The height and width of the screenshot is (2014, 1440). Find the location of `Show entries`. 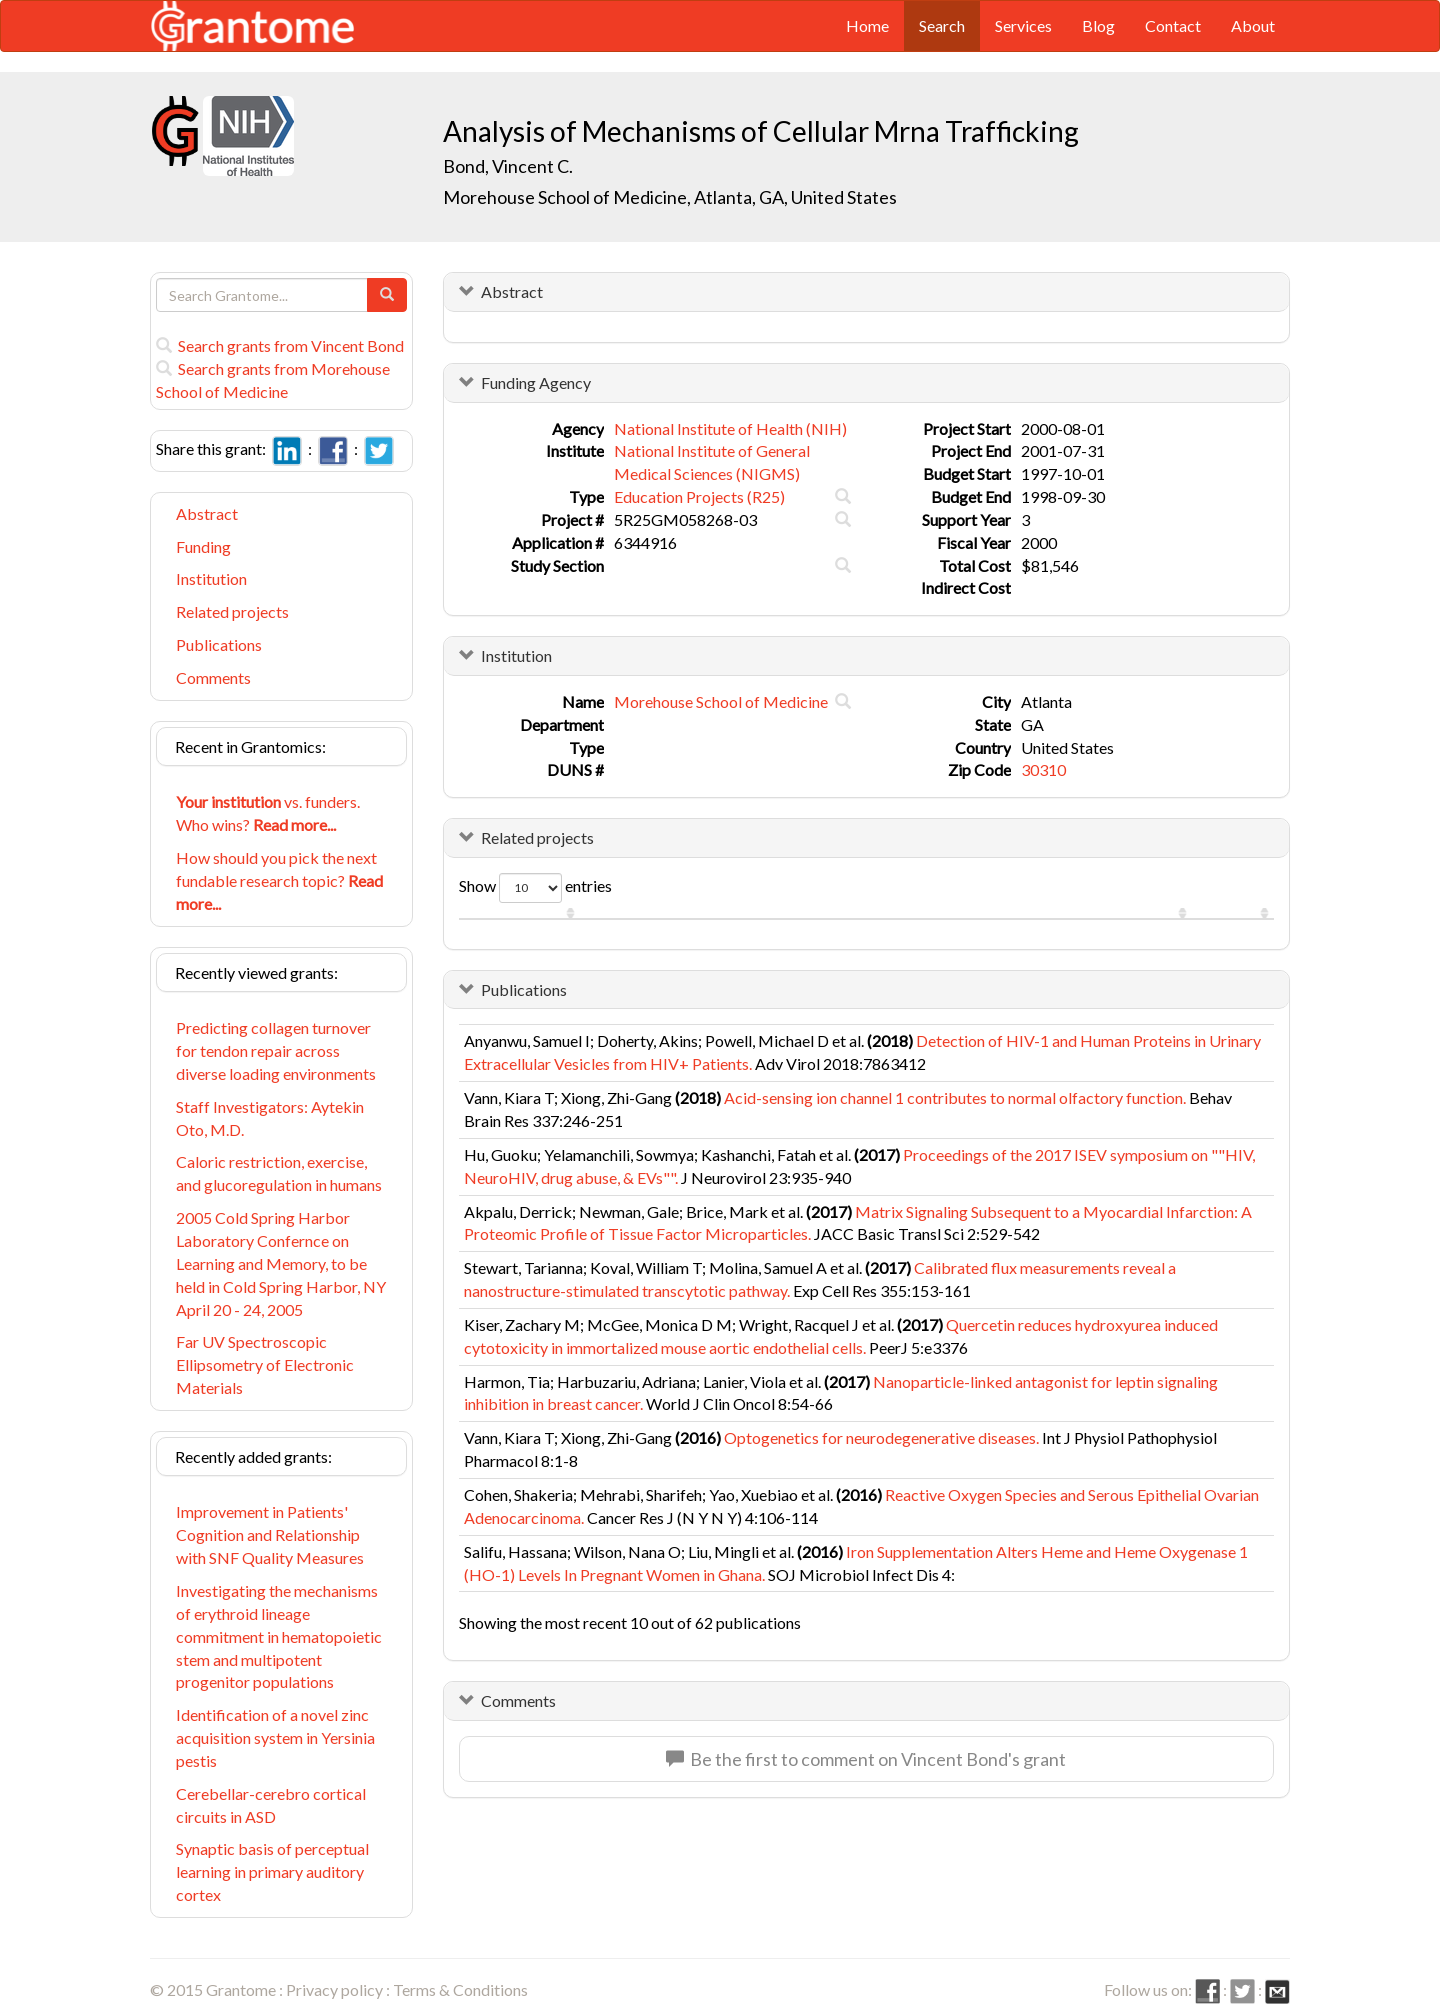

Show entries is located at coordinates (535, 888).